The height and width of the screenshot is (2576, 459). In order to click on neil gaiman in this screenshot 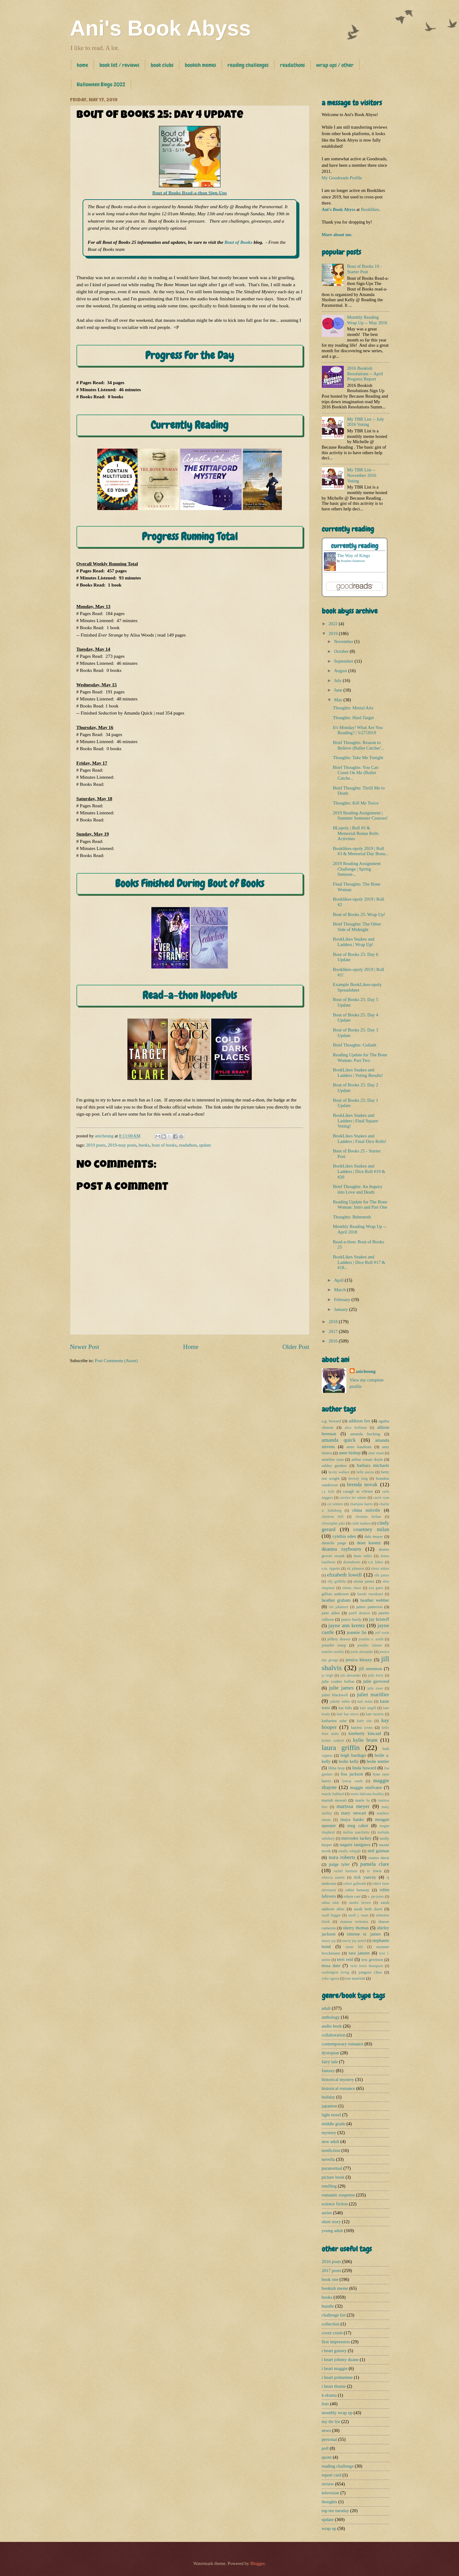, I will do `click(378, 1850)`.